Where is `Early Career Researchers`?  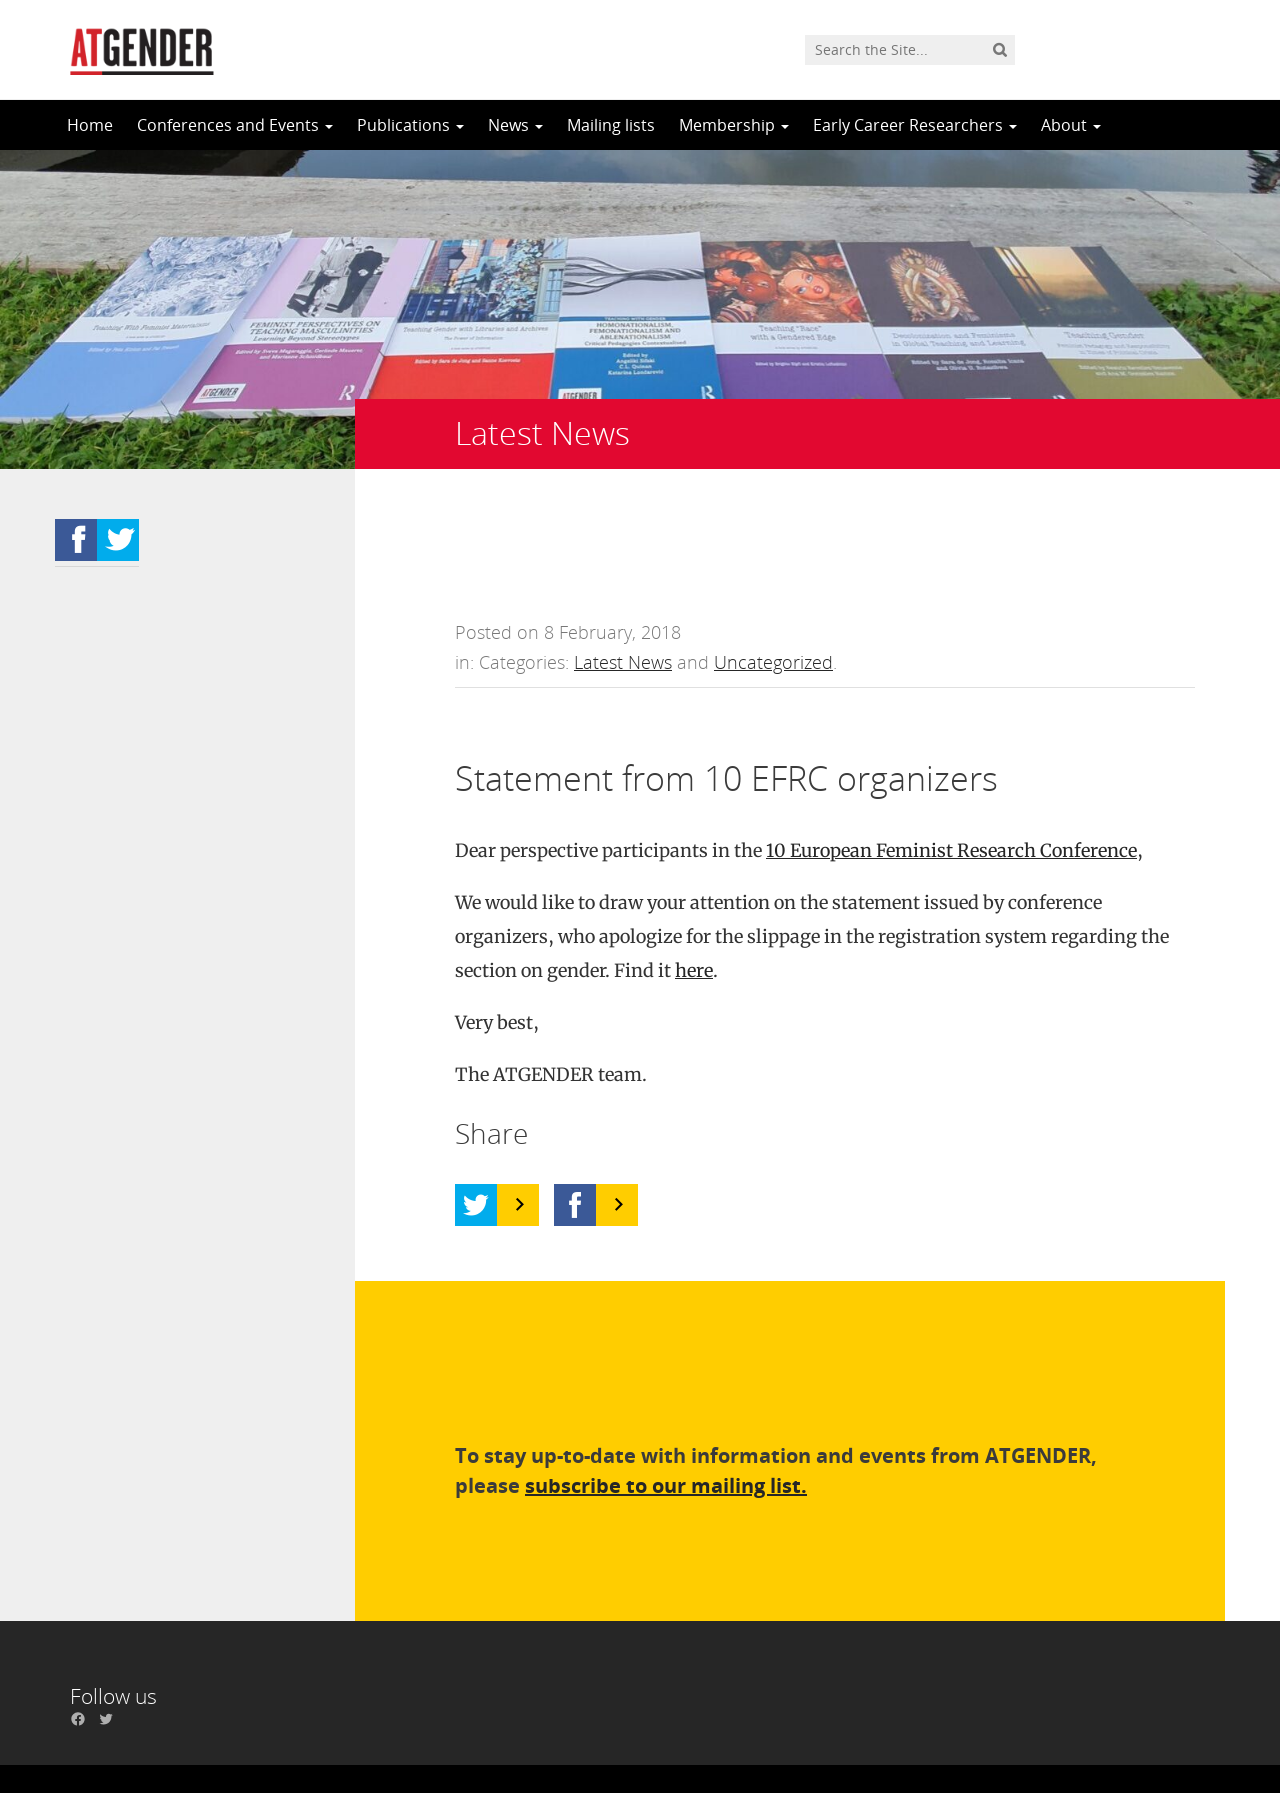
Early Career Researchers is located at coordinates (915, 125).